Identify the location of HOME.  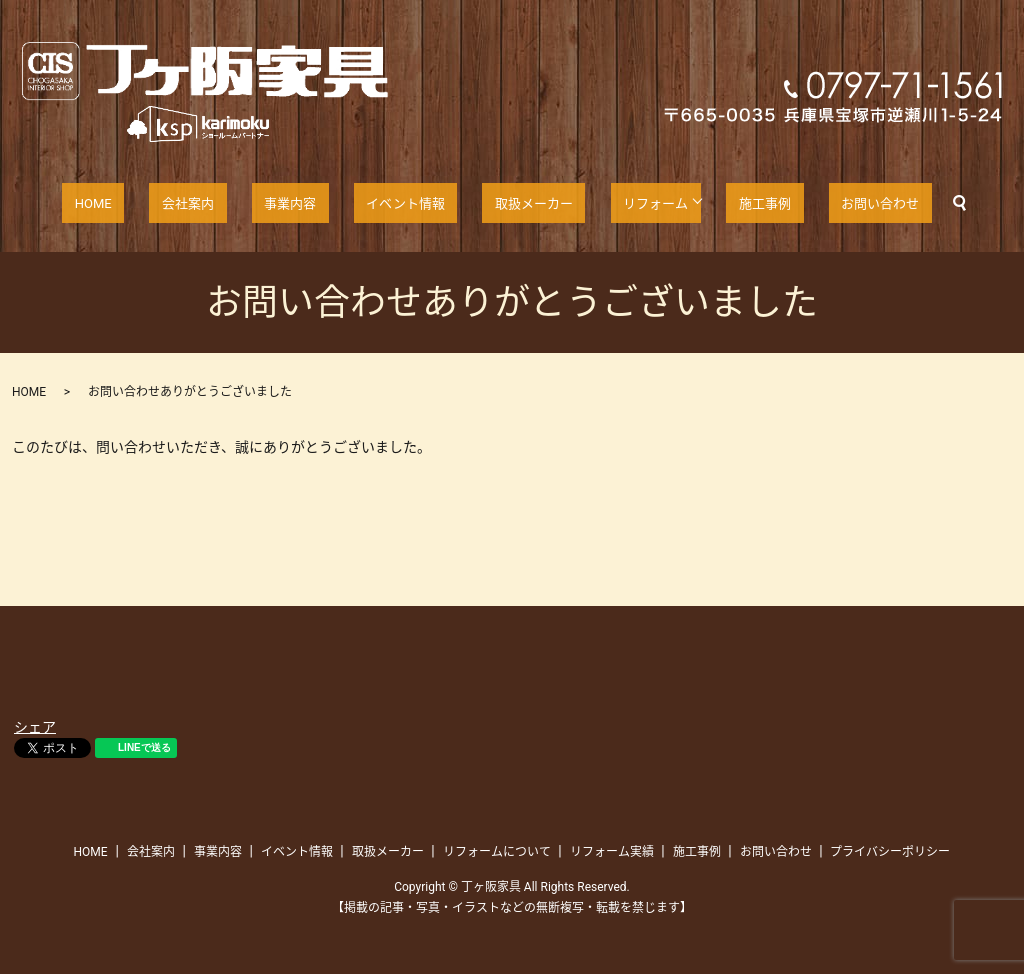
(147, 203).